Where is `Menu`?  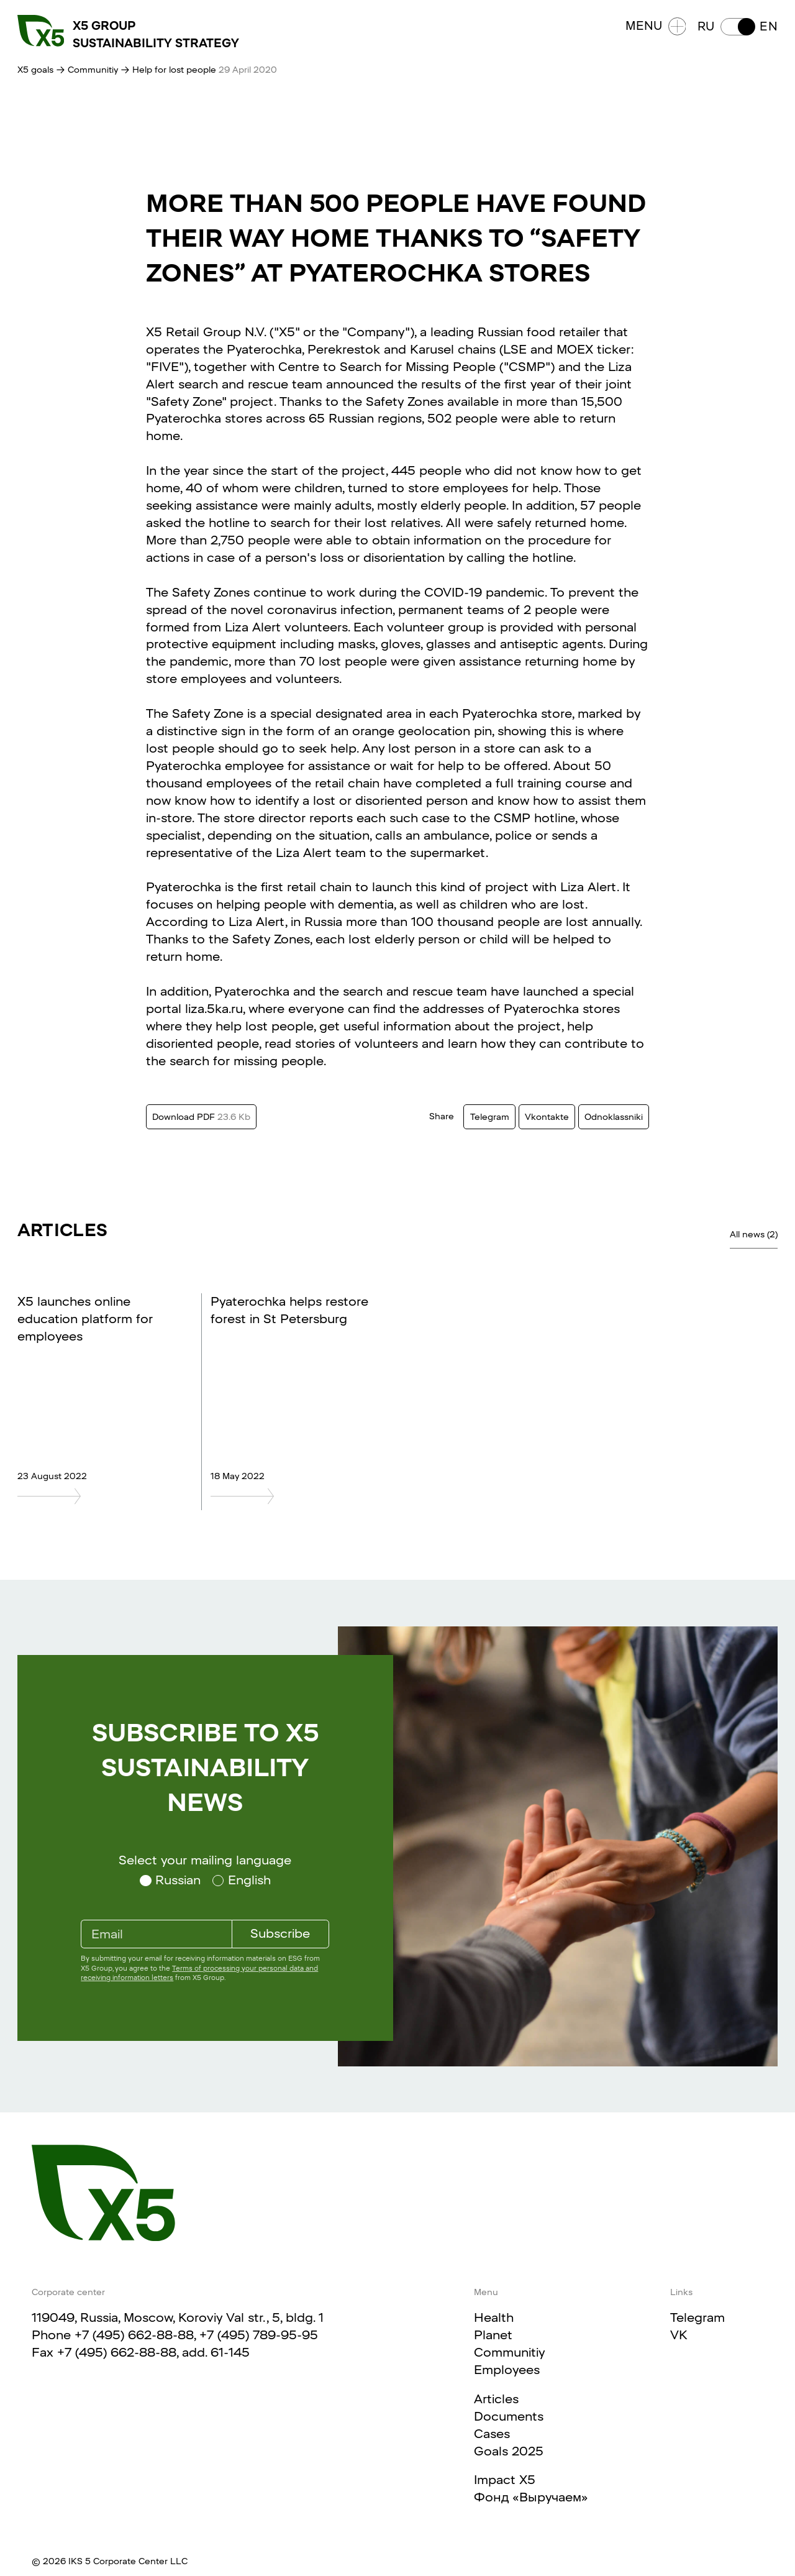
Menu is located at coordinates (655, 26).